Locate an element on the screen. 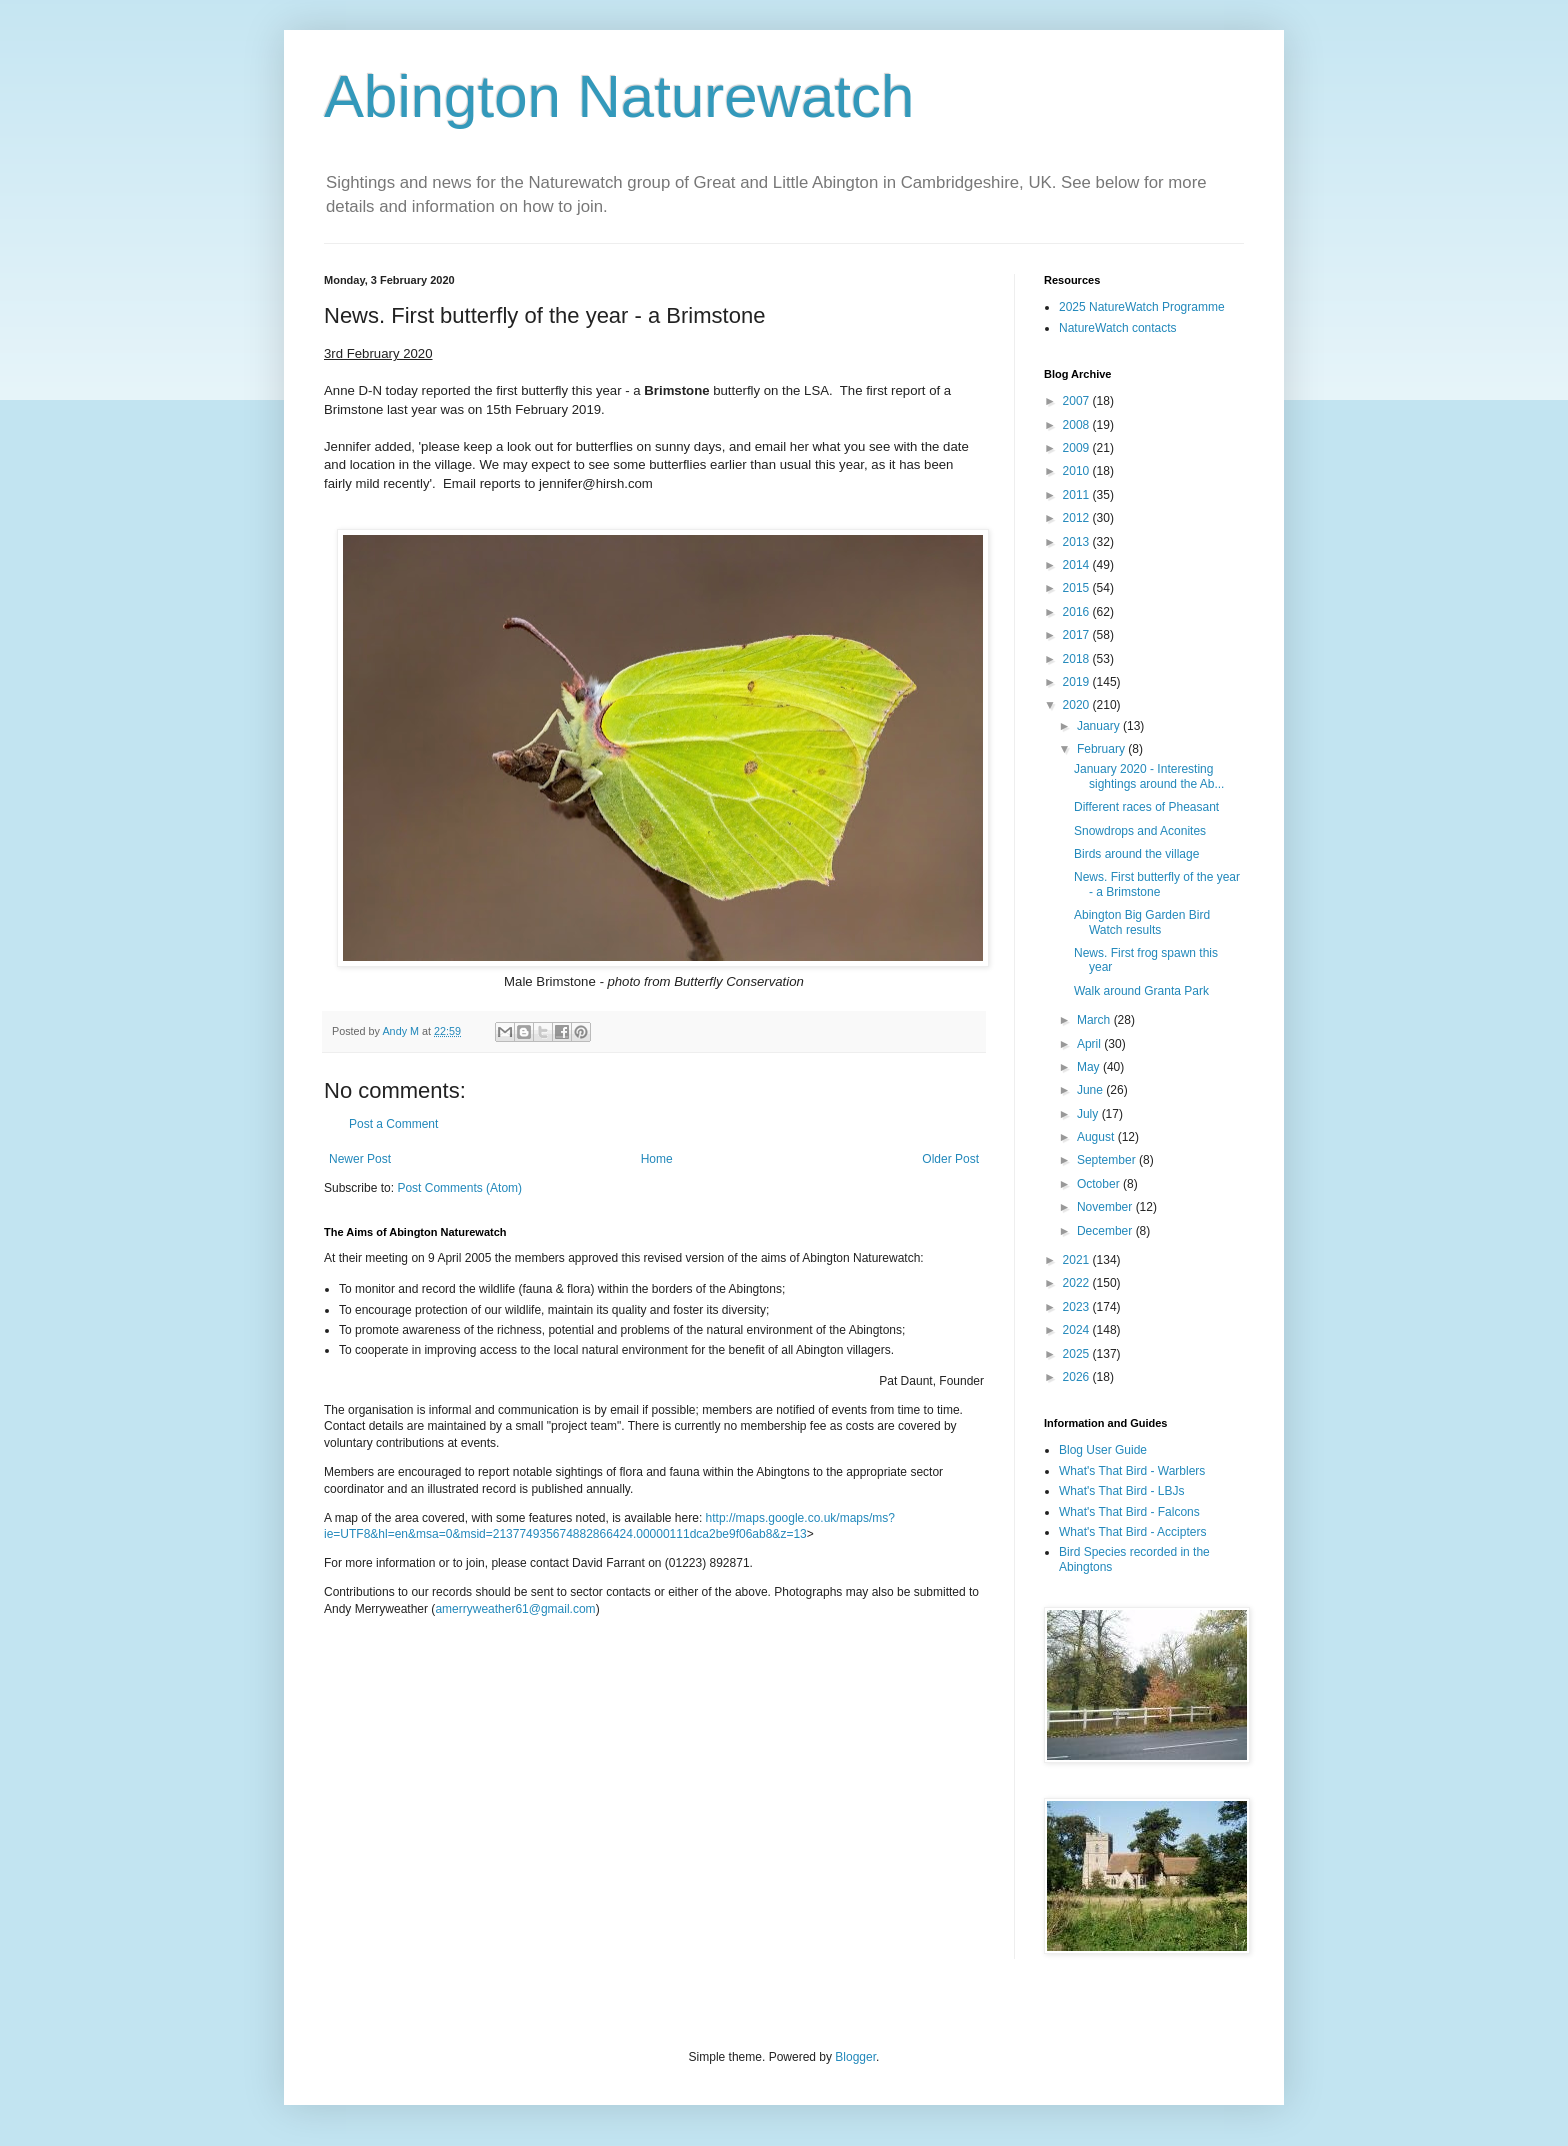 The image size is (1568, 2146). amerryweather61@gmail.com is located at coordinates (515, 1609).